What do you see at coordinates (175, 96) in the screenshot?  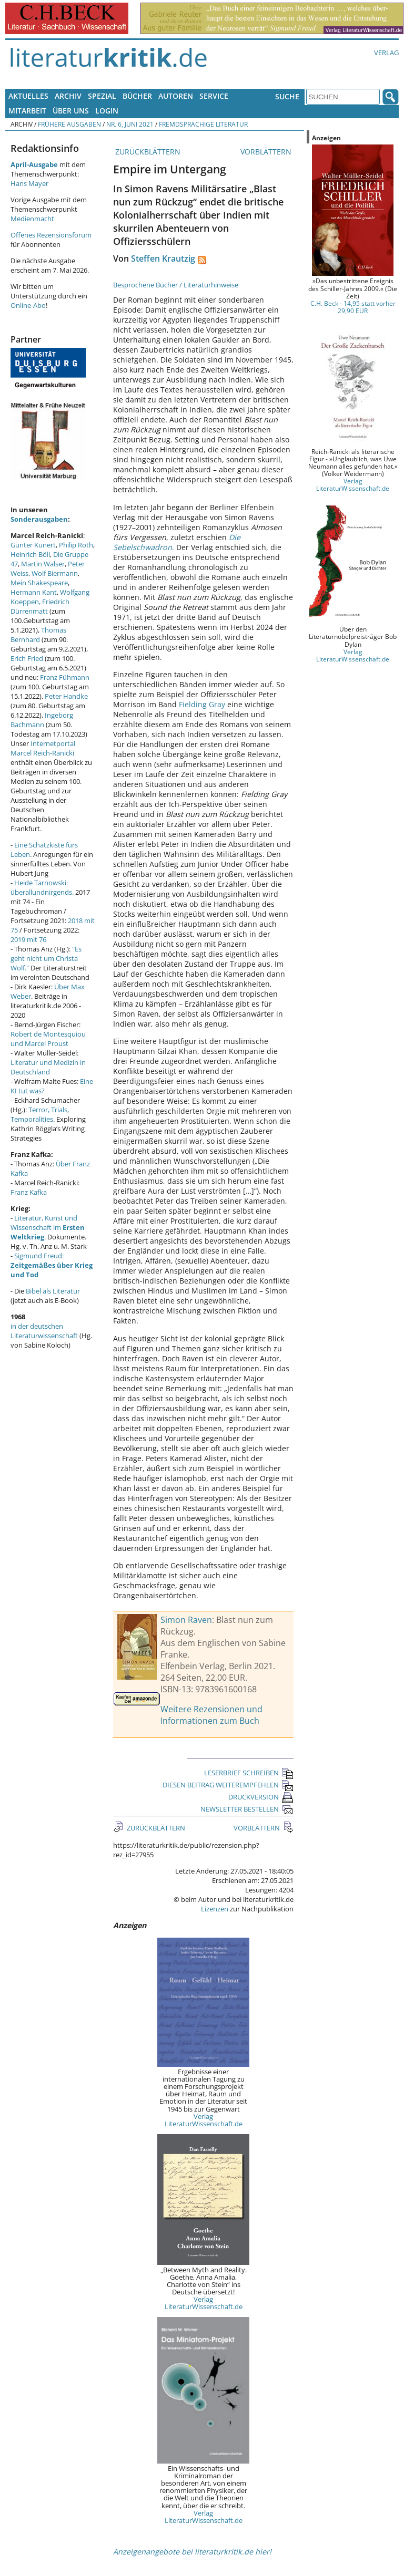 I see `Autoren` at bounding box center [175, 96].